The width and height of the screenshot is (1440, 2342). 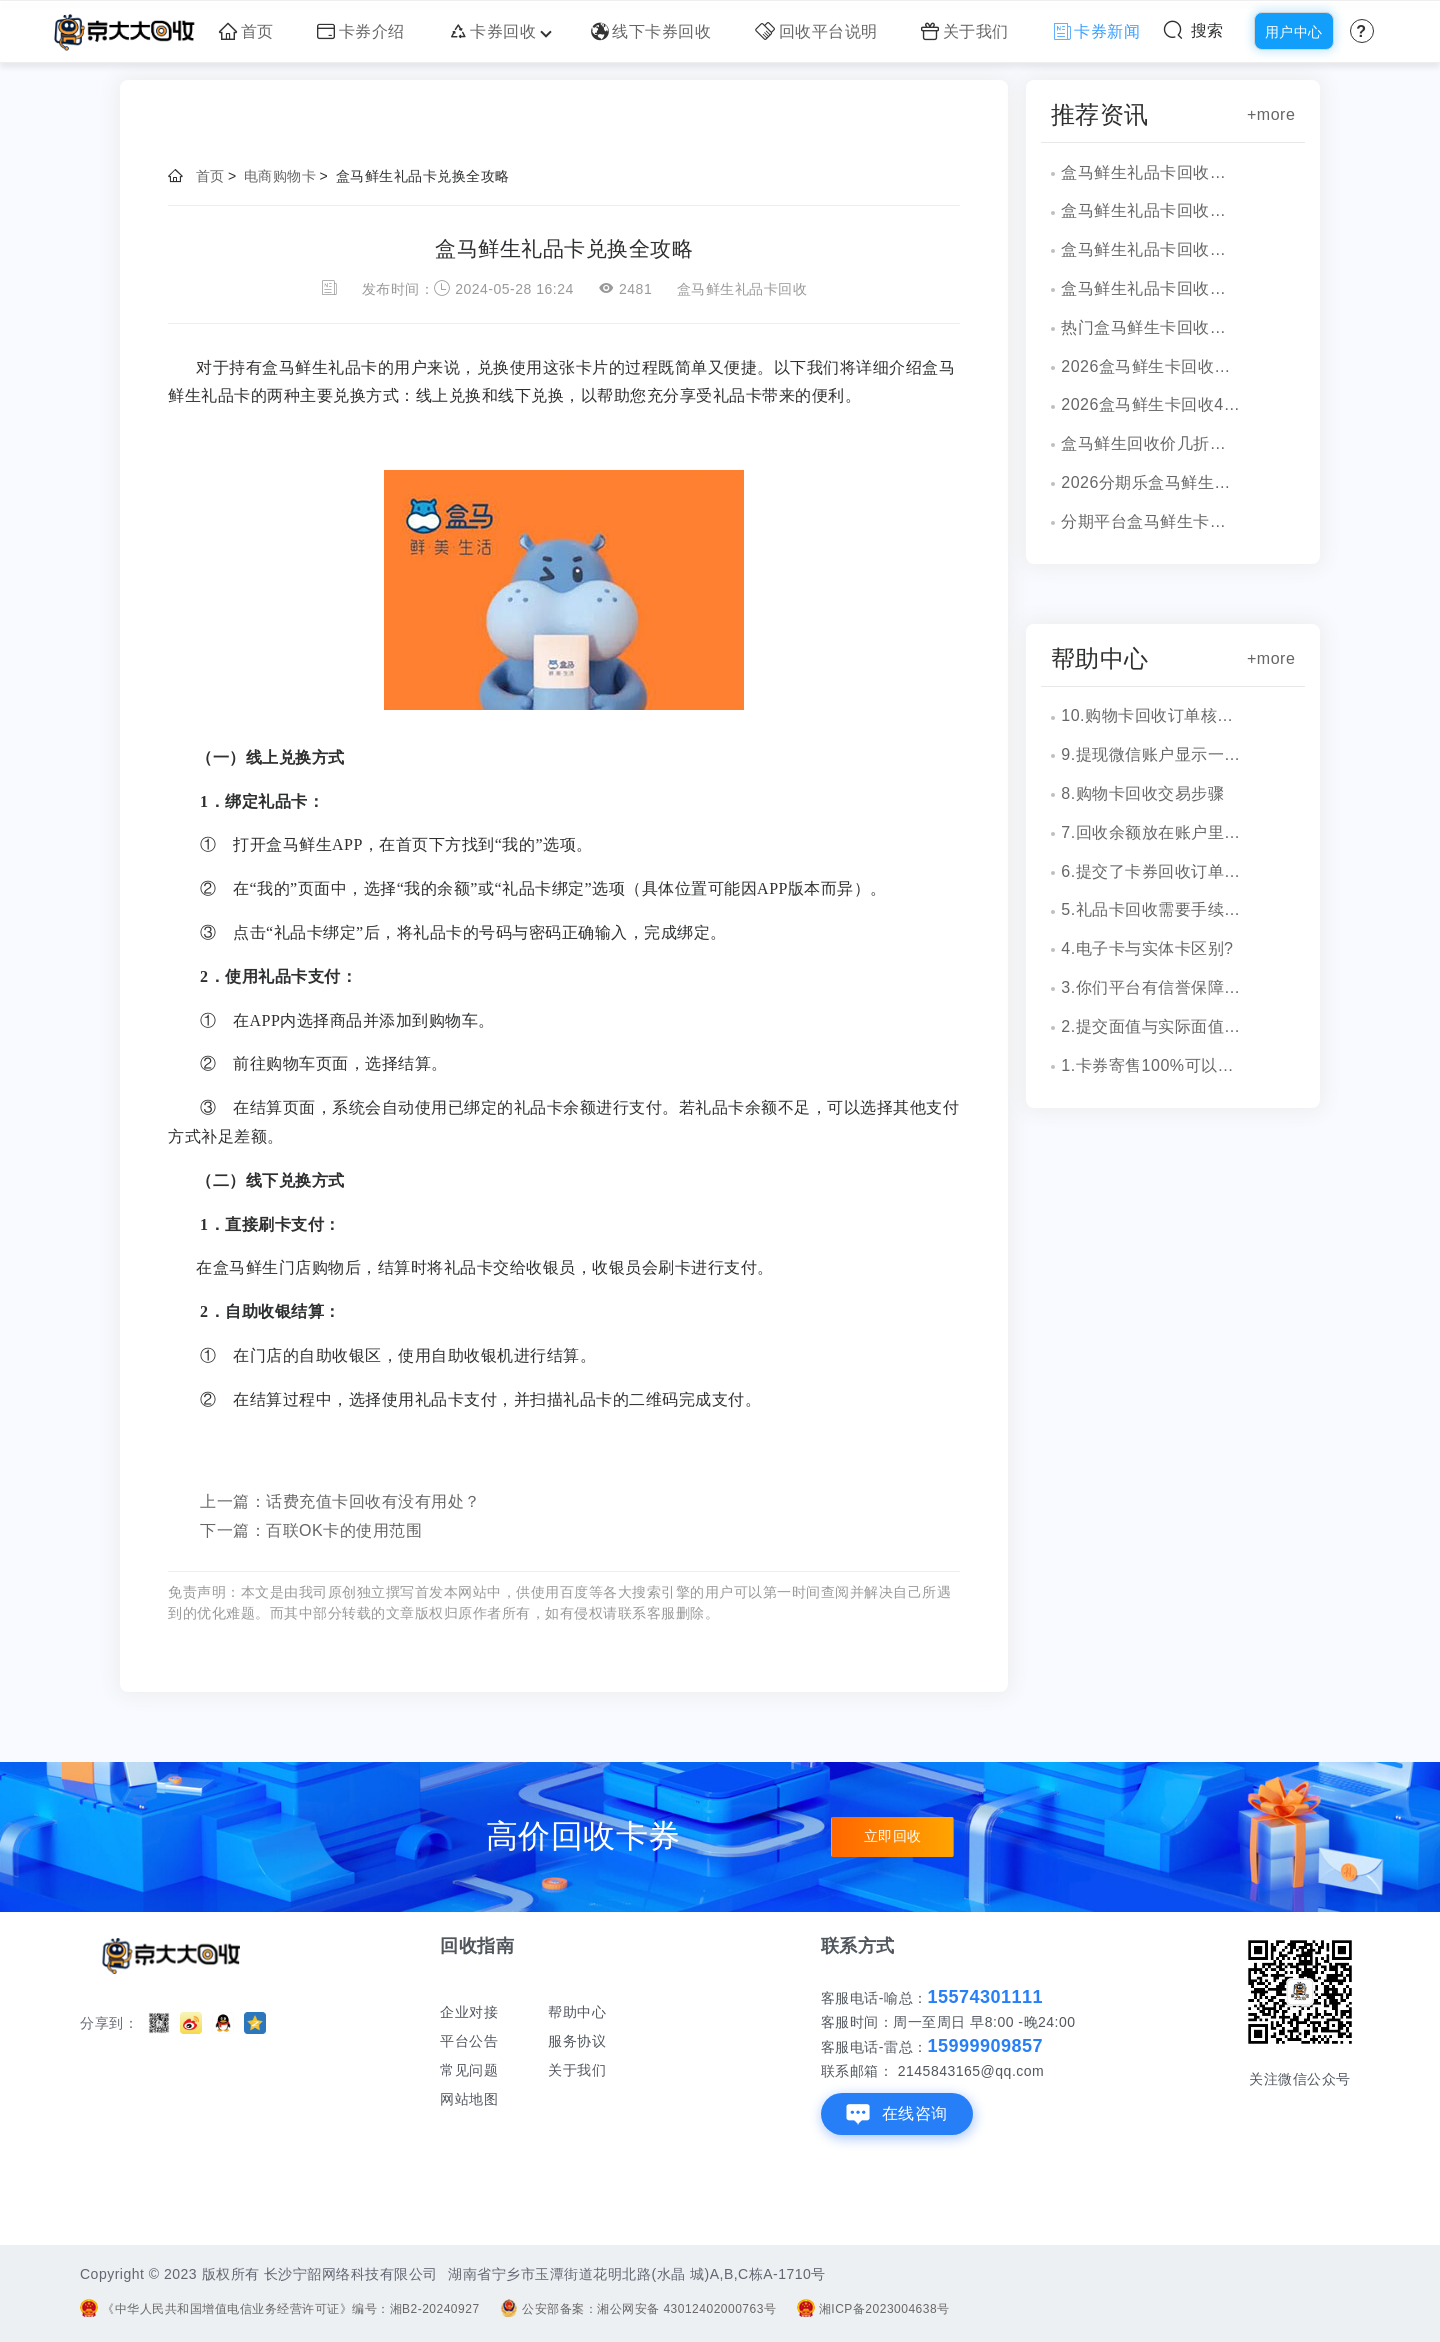 What do you see at coordinates (1151, 210) in the screenshot?
I see `盒马鲜生礼品卡回收常规操作详解` at bounding box center [1151, 210].